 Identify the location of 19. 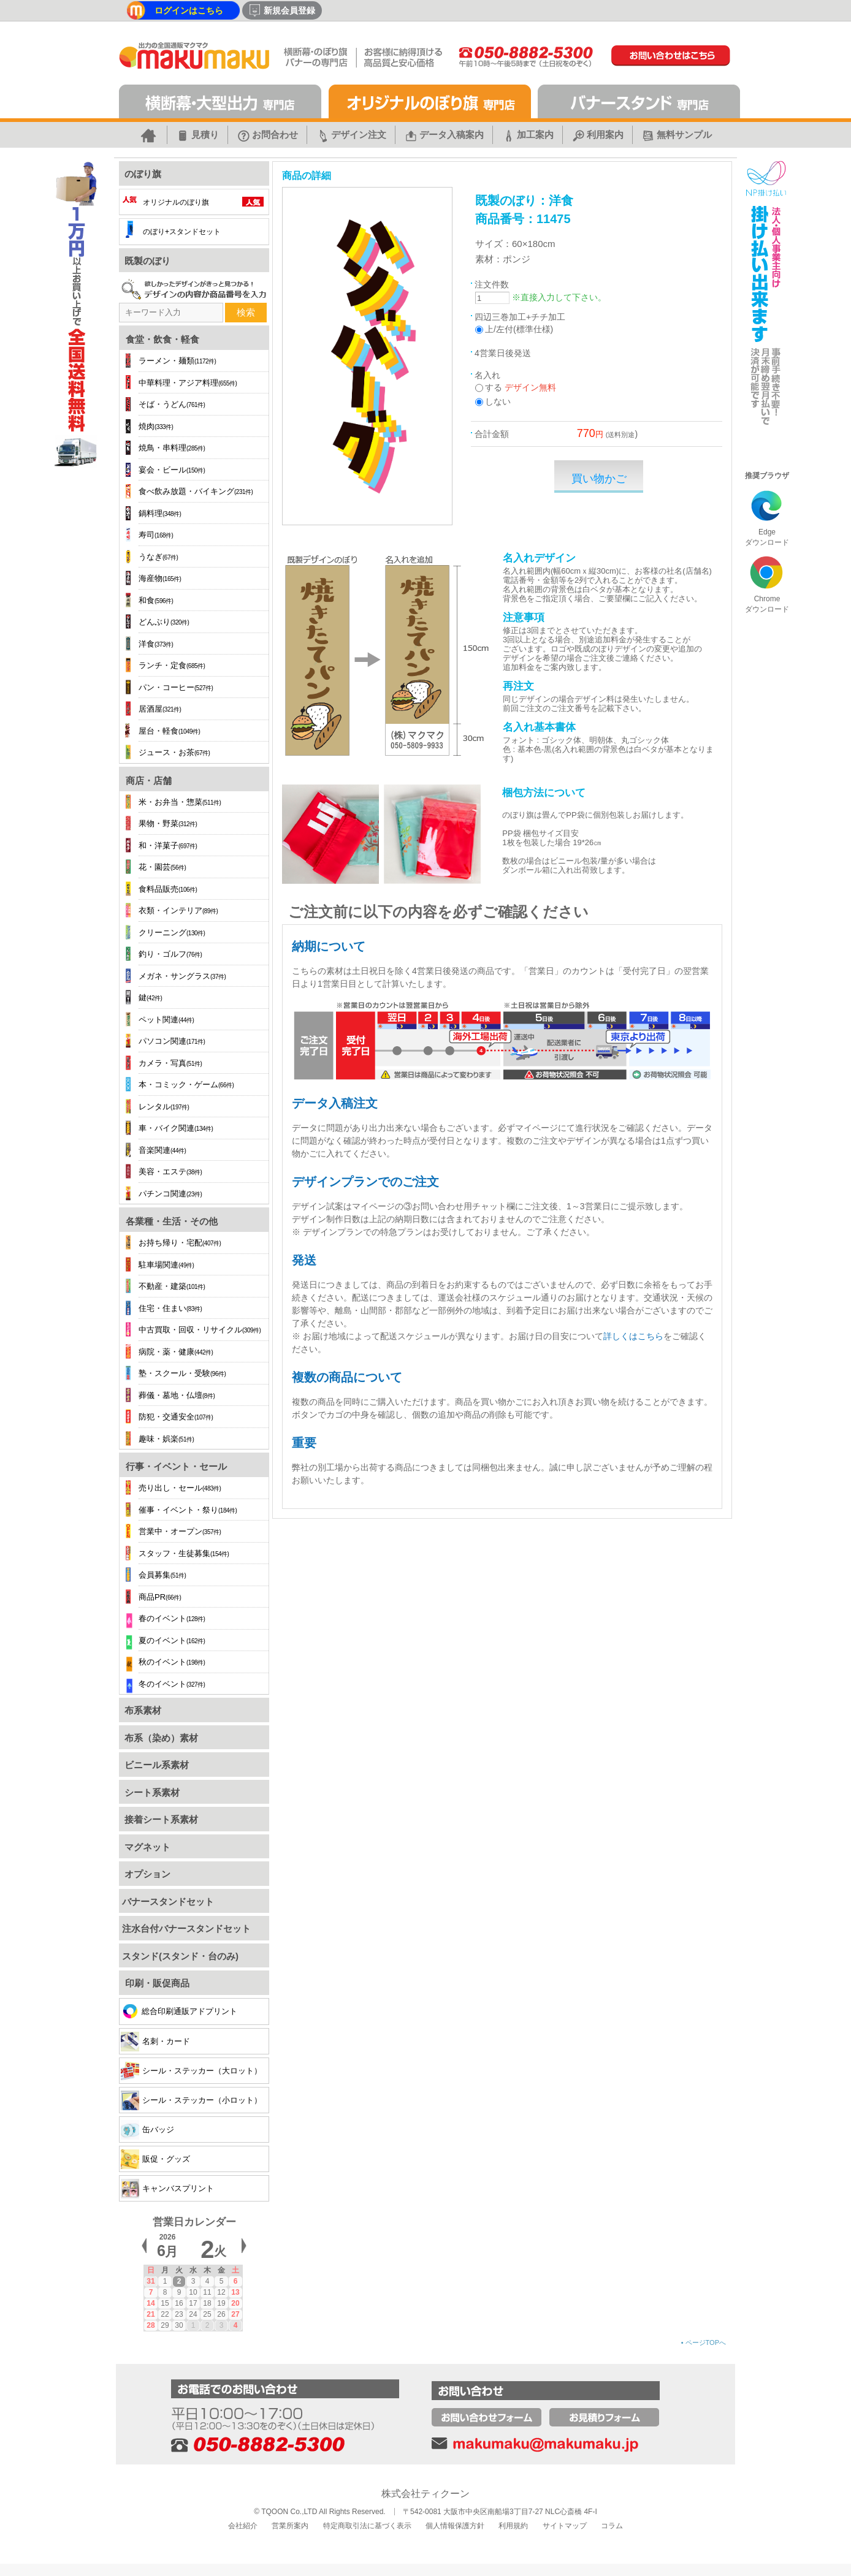
(221, 2303).